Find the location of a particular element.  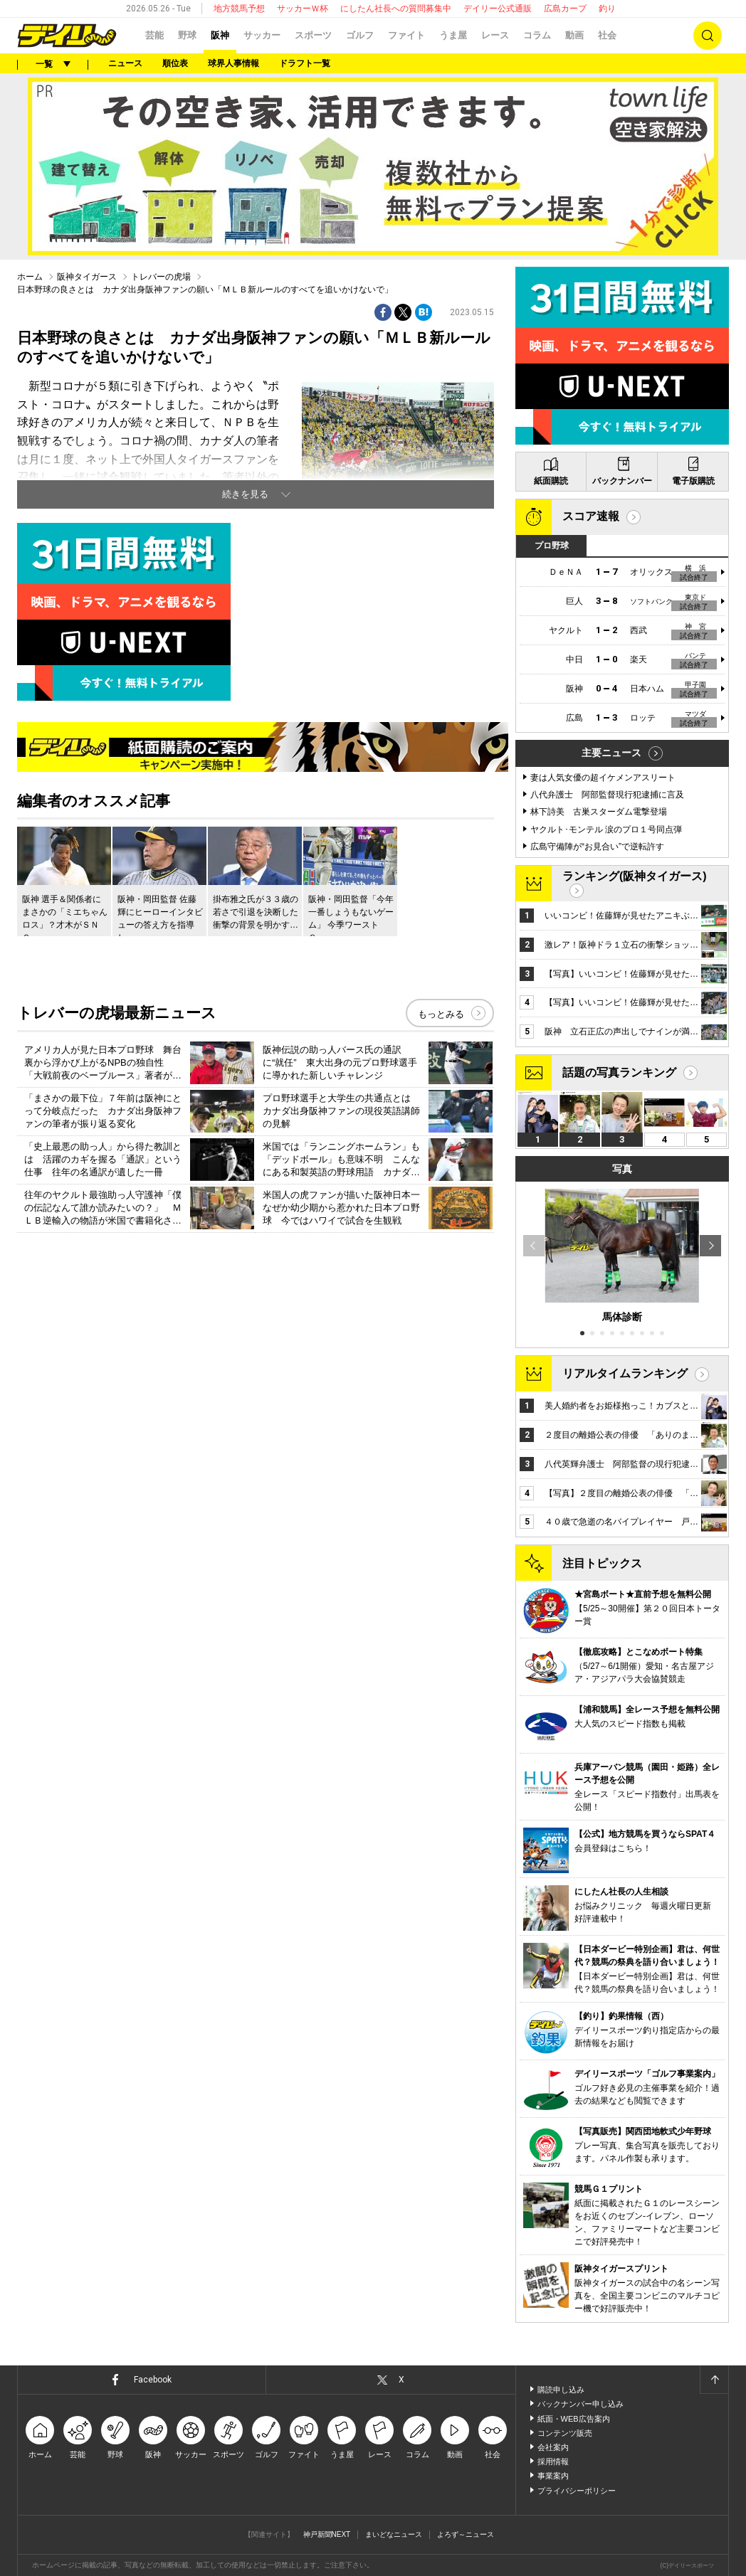

ニュース is located at coordinates (125, 63).